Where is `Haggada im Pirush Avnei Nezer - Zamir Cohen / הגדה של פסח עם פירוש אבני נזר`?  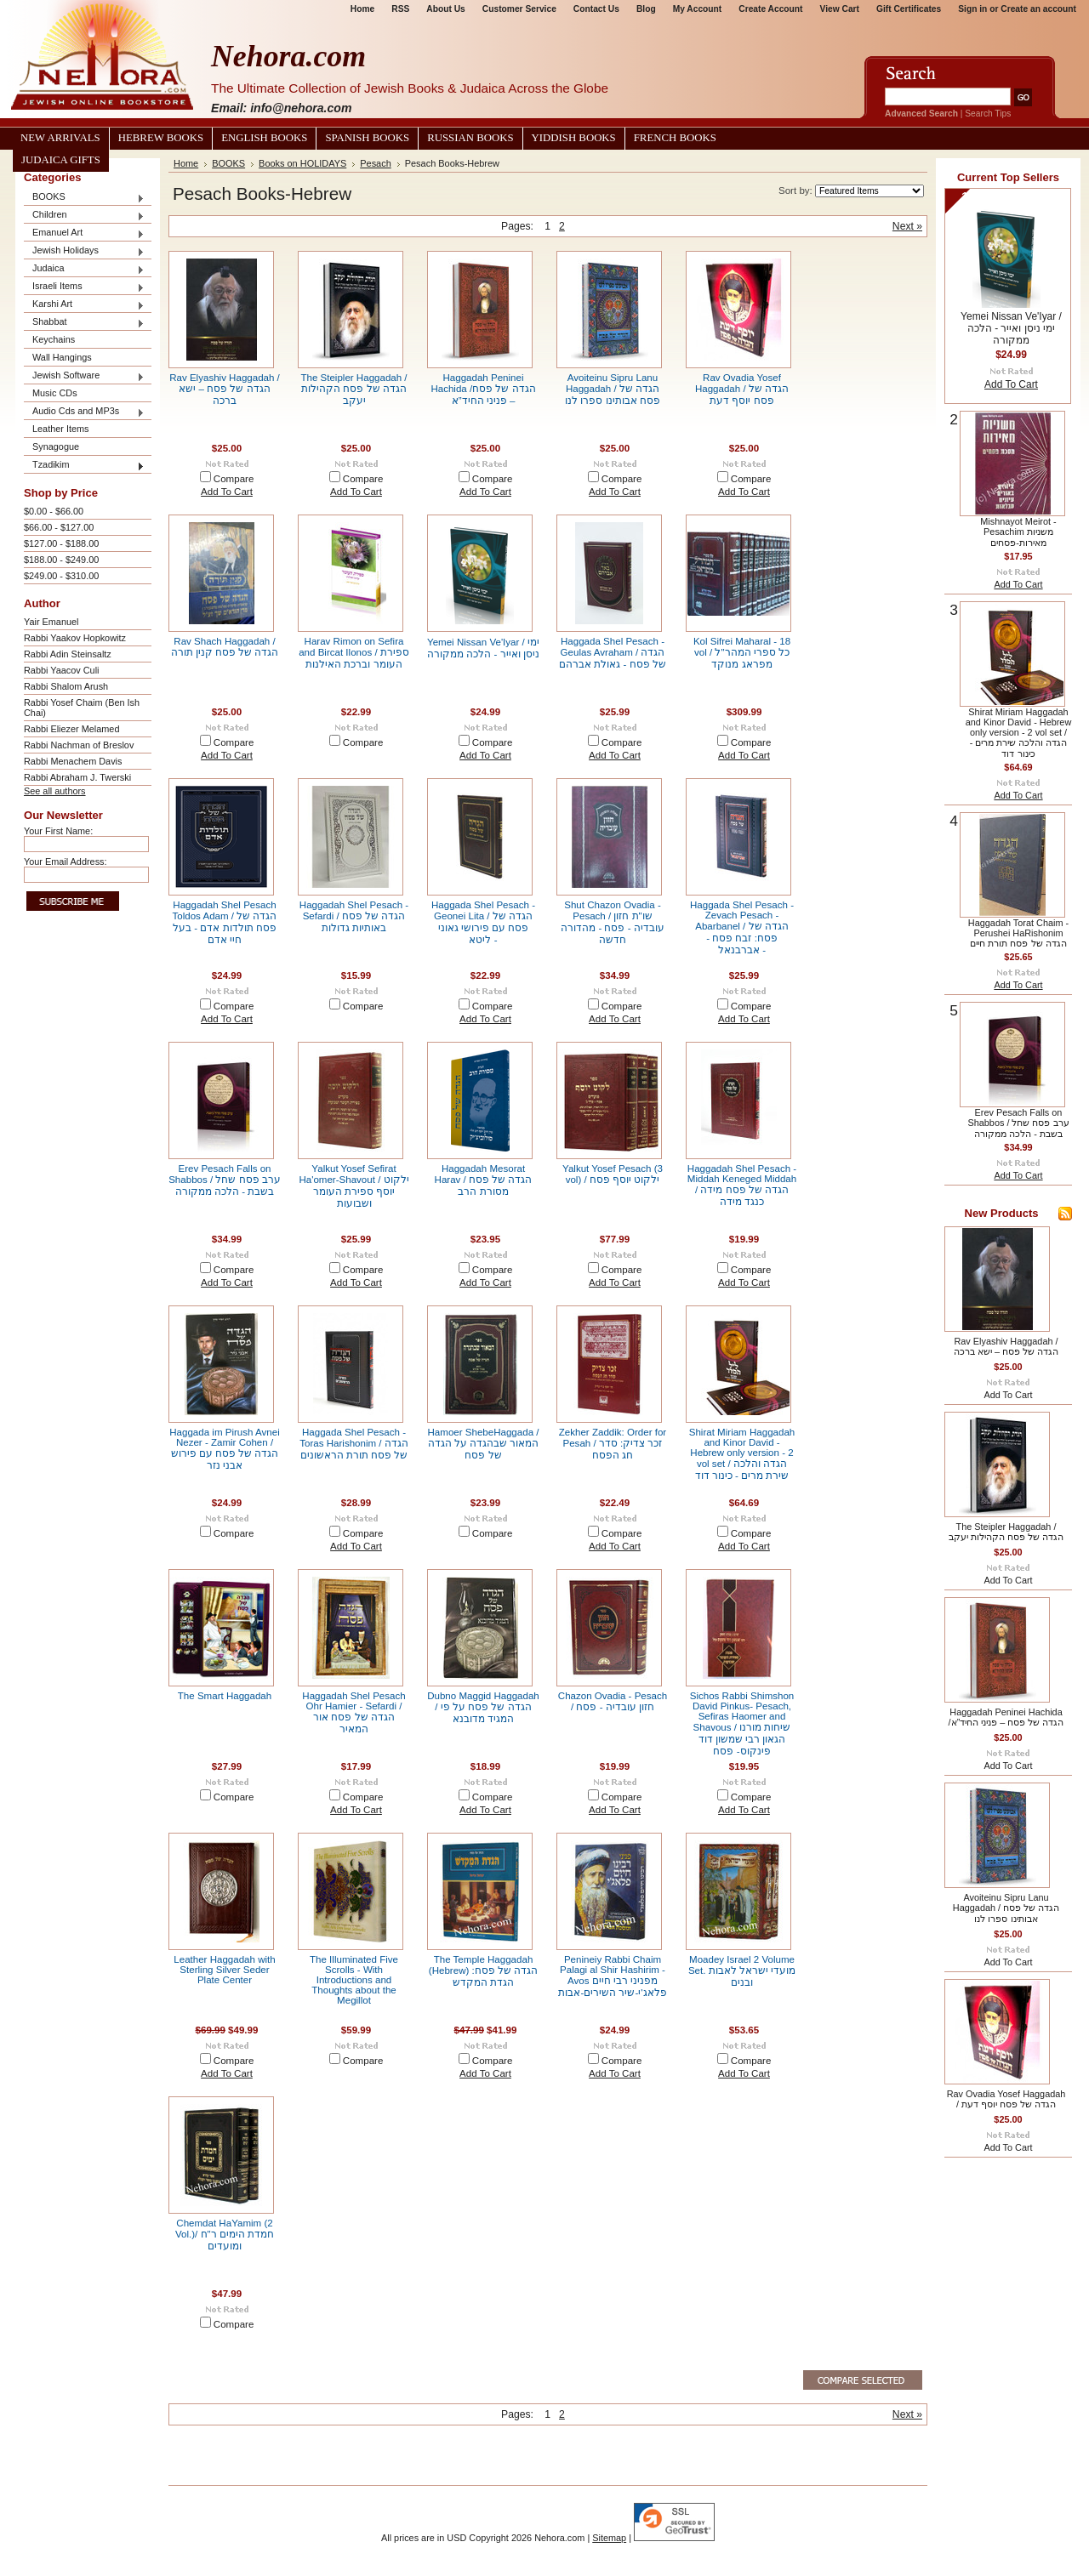
Haggada im Pirush Avnei Nezer - Zamir Cohen / הגדה של פסח עם פירוש אבני נזר is located at coordinates (224, 1448).